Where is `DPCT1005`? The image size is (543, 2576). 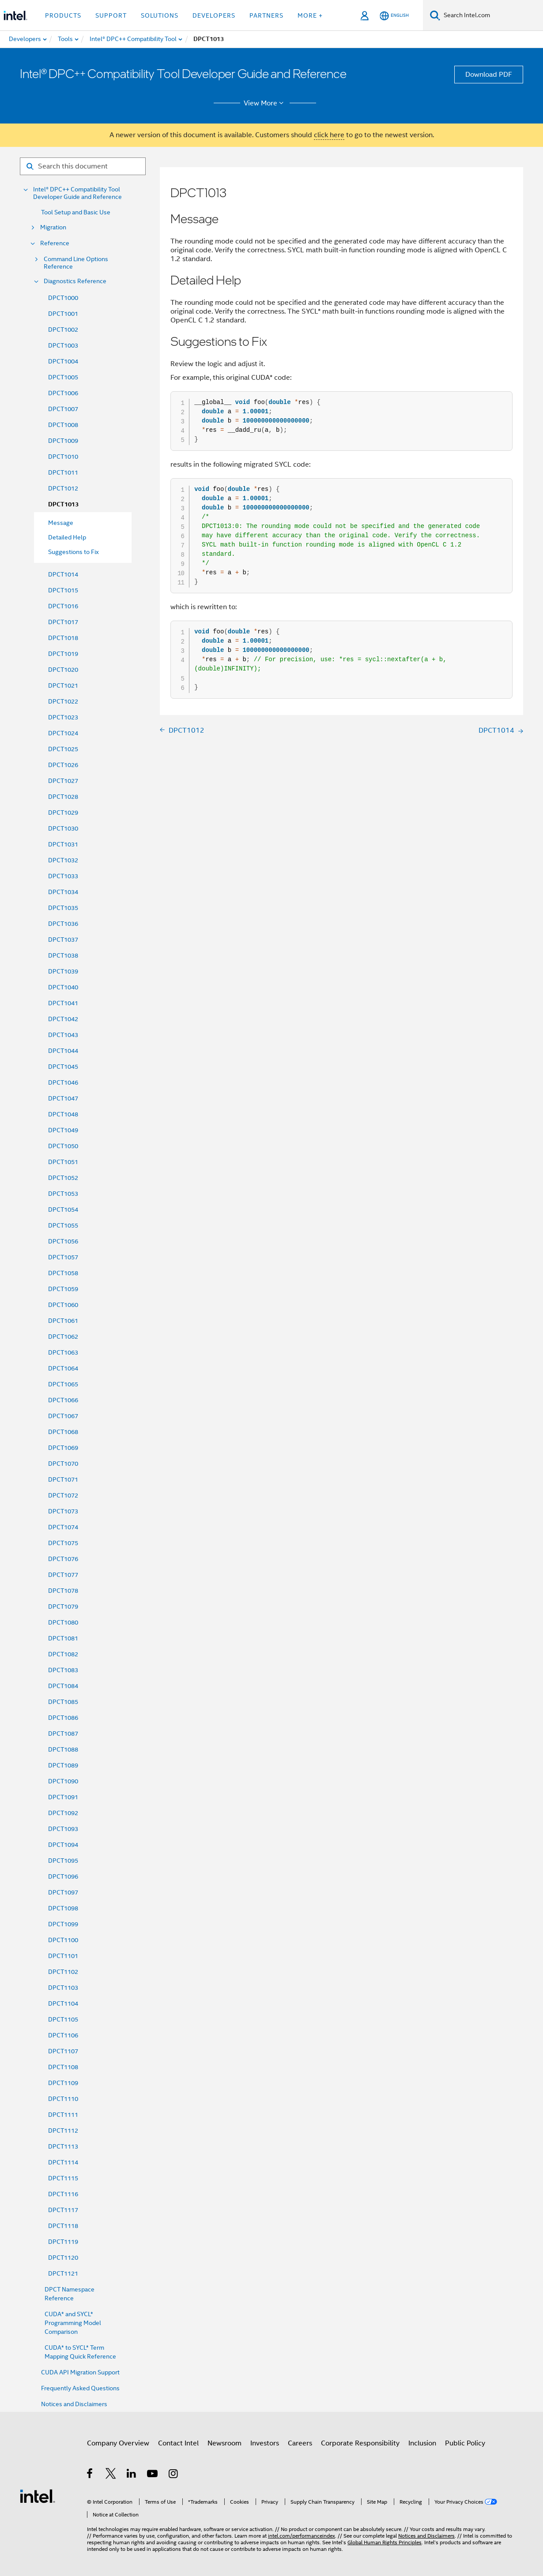 DPCT1005 is located at coordinates (63, 377).